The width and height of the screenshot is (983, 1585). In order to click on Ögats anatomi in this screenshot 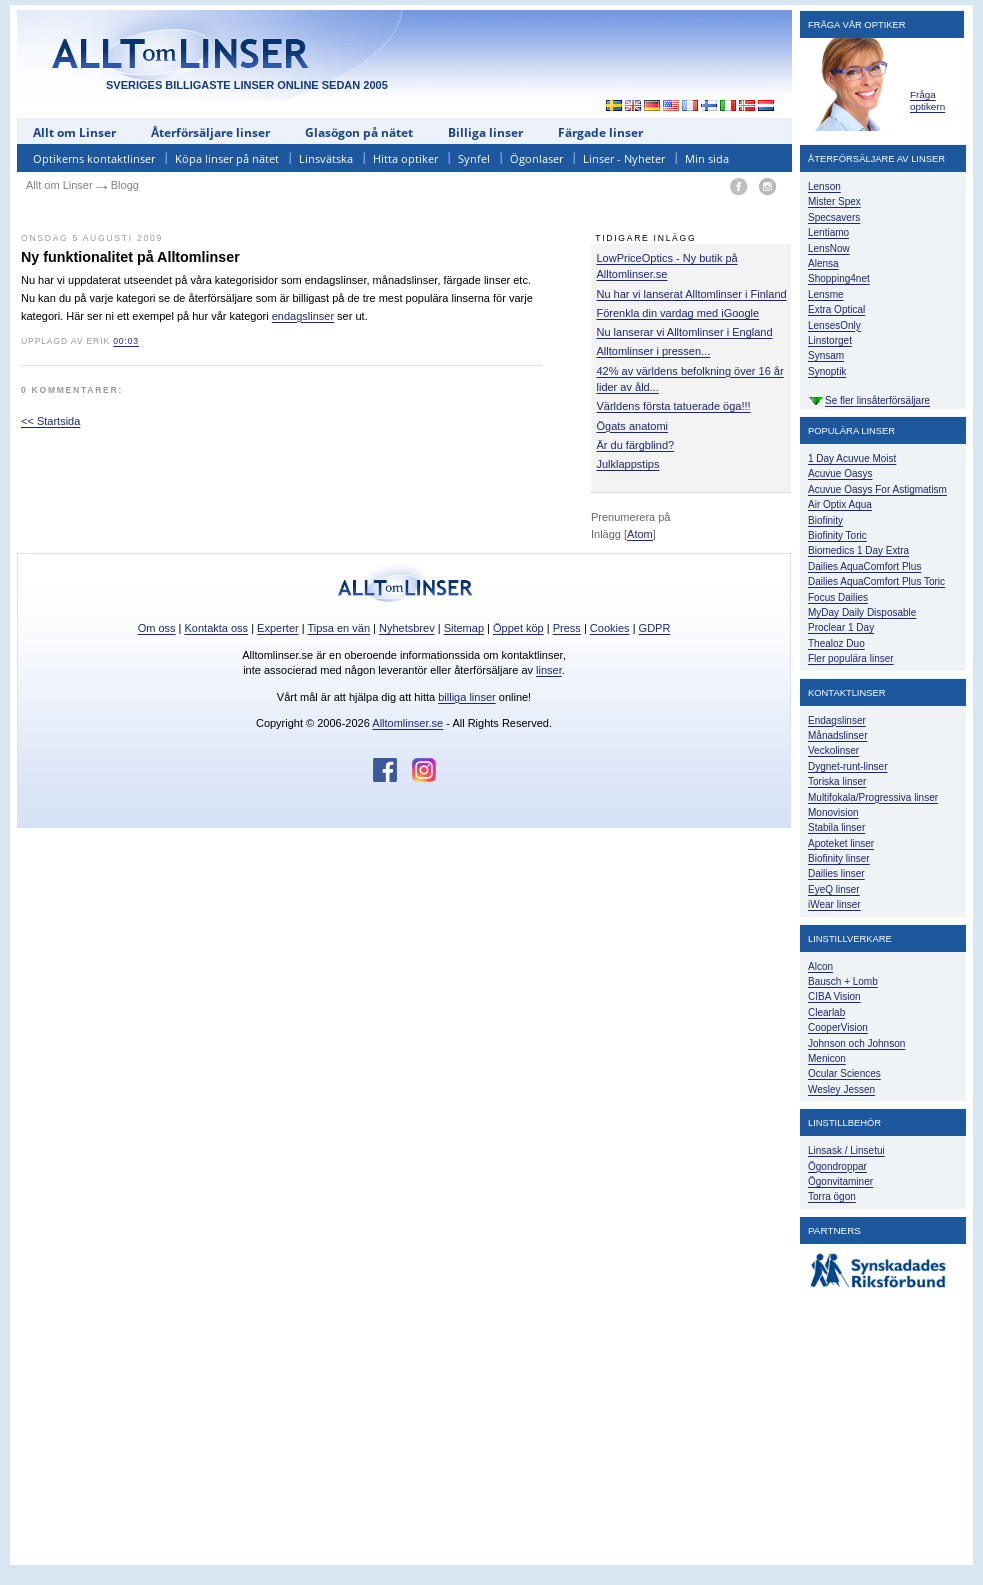, I will do `click(633, 426)`.